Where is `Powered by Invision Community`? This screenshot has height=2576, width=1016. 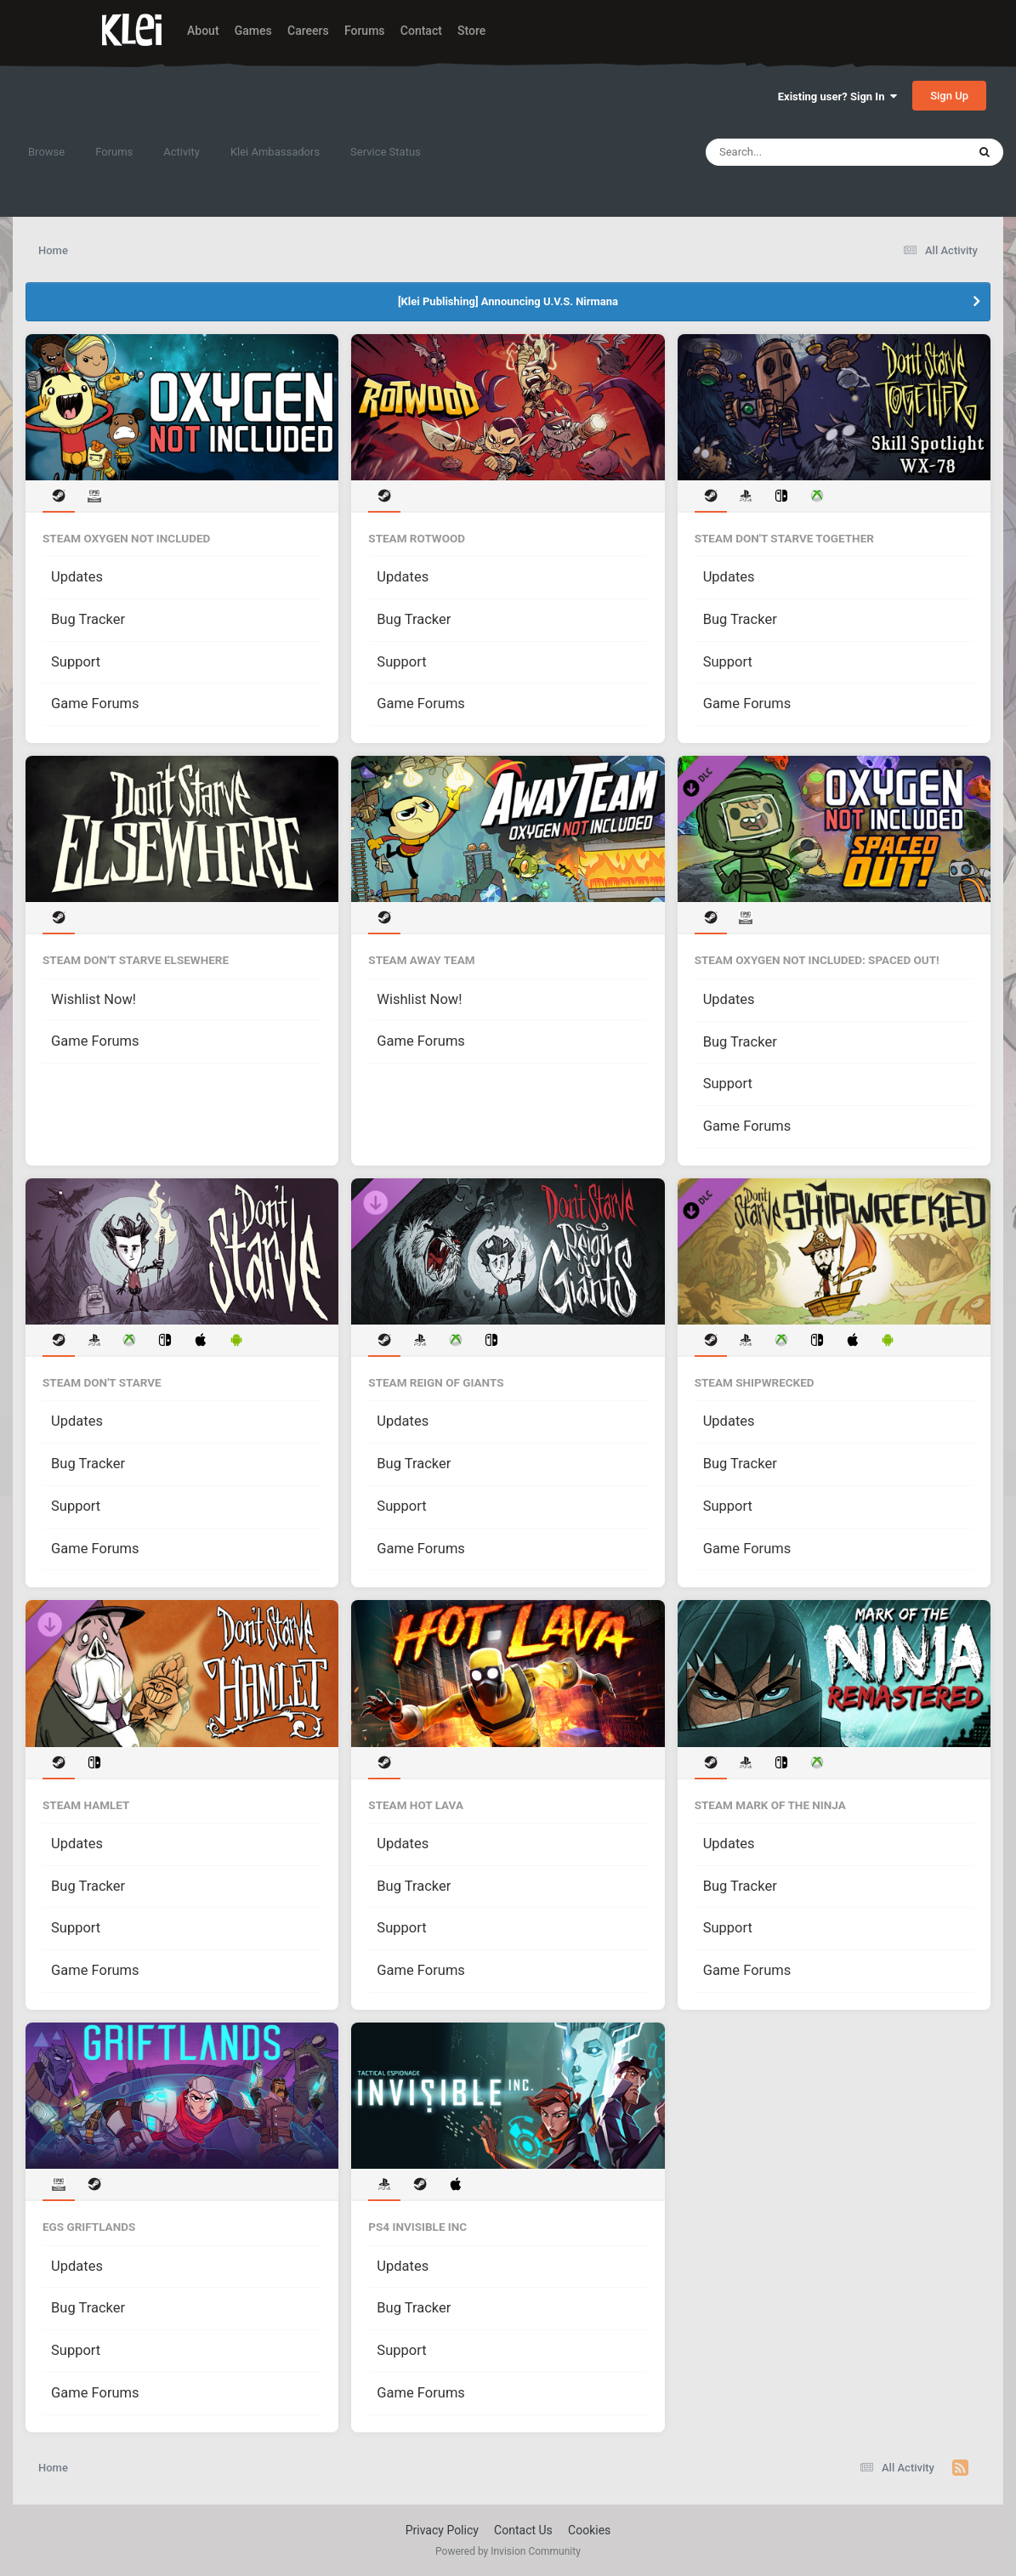 Powered by Invision Community is located at coordinates (508, 2551).